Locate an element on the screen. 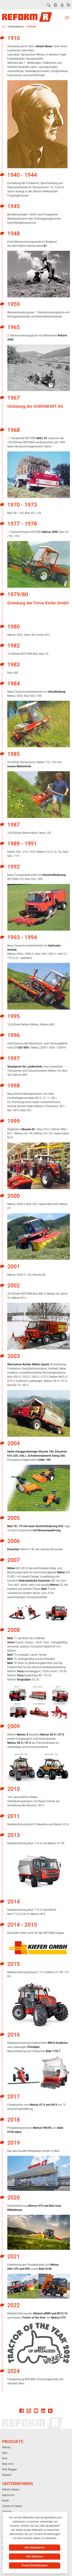  Alle ablehnen is located at coordinates (34, 2556).